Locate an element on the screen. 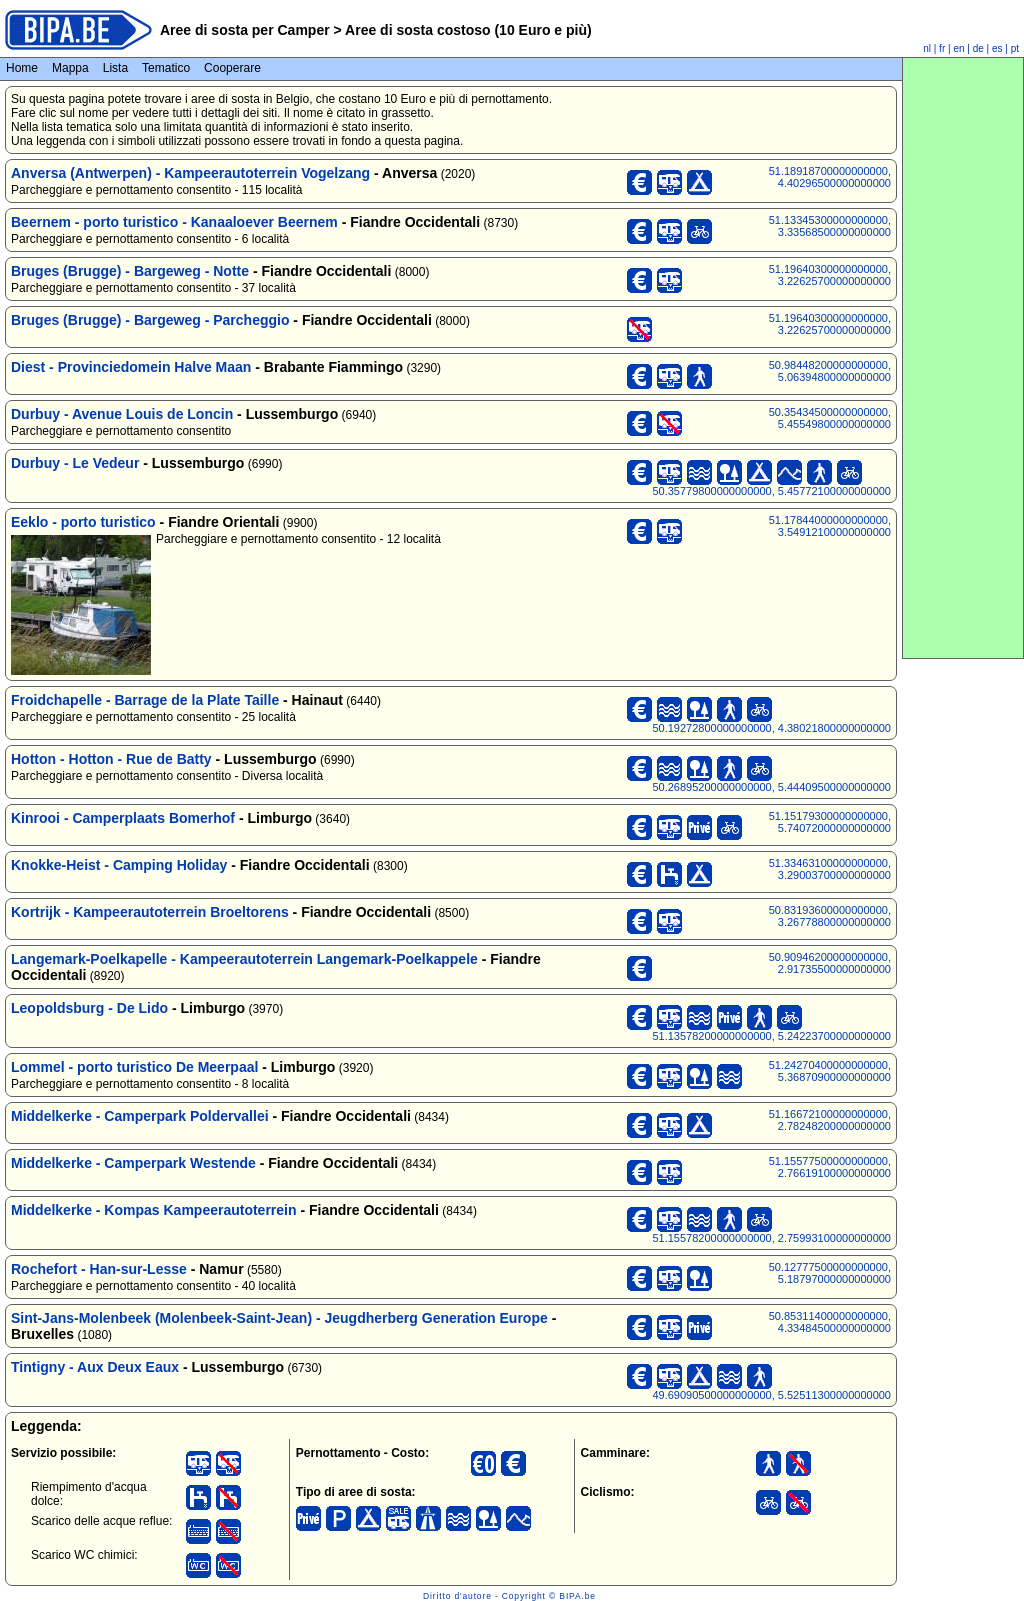  50.35434500000000000, 5.45549800000000000 is located at coordinates (830, 418).